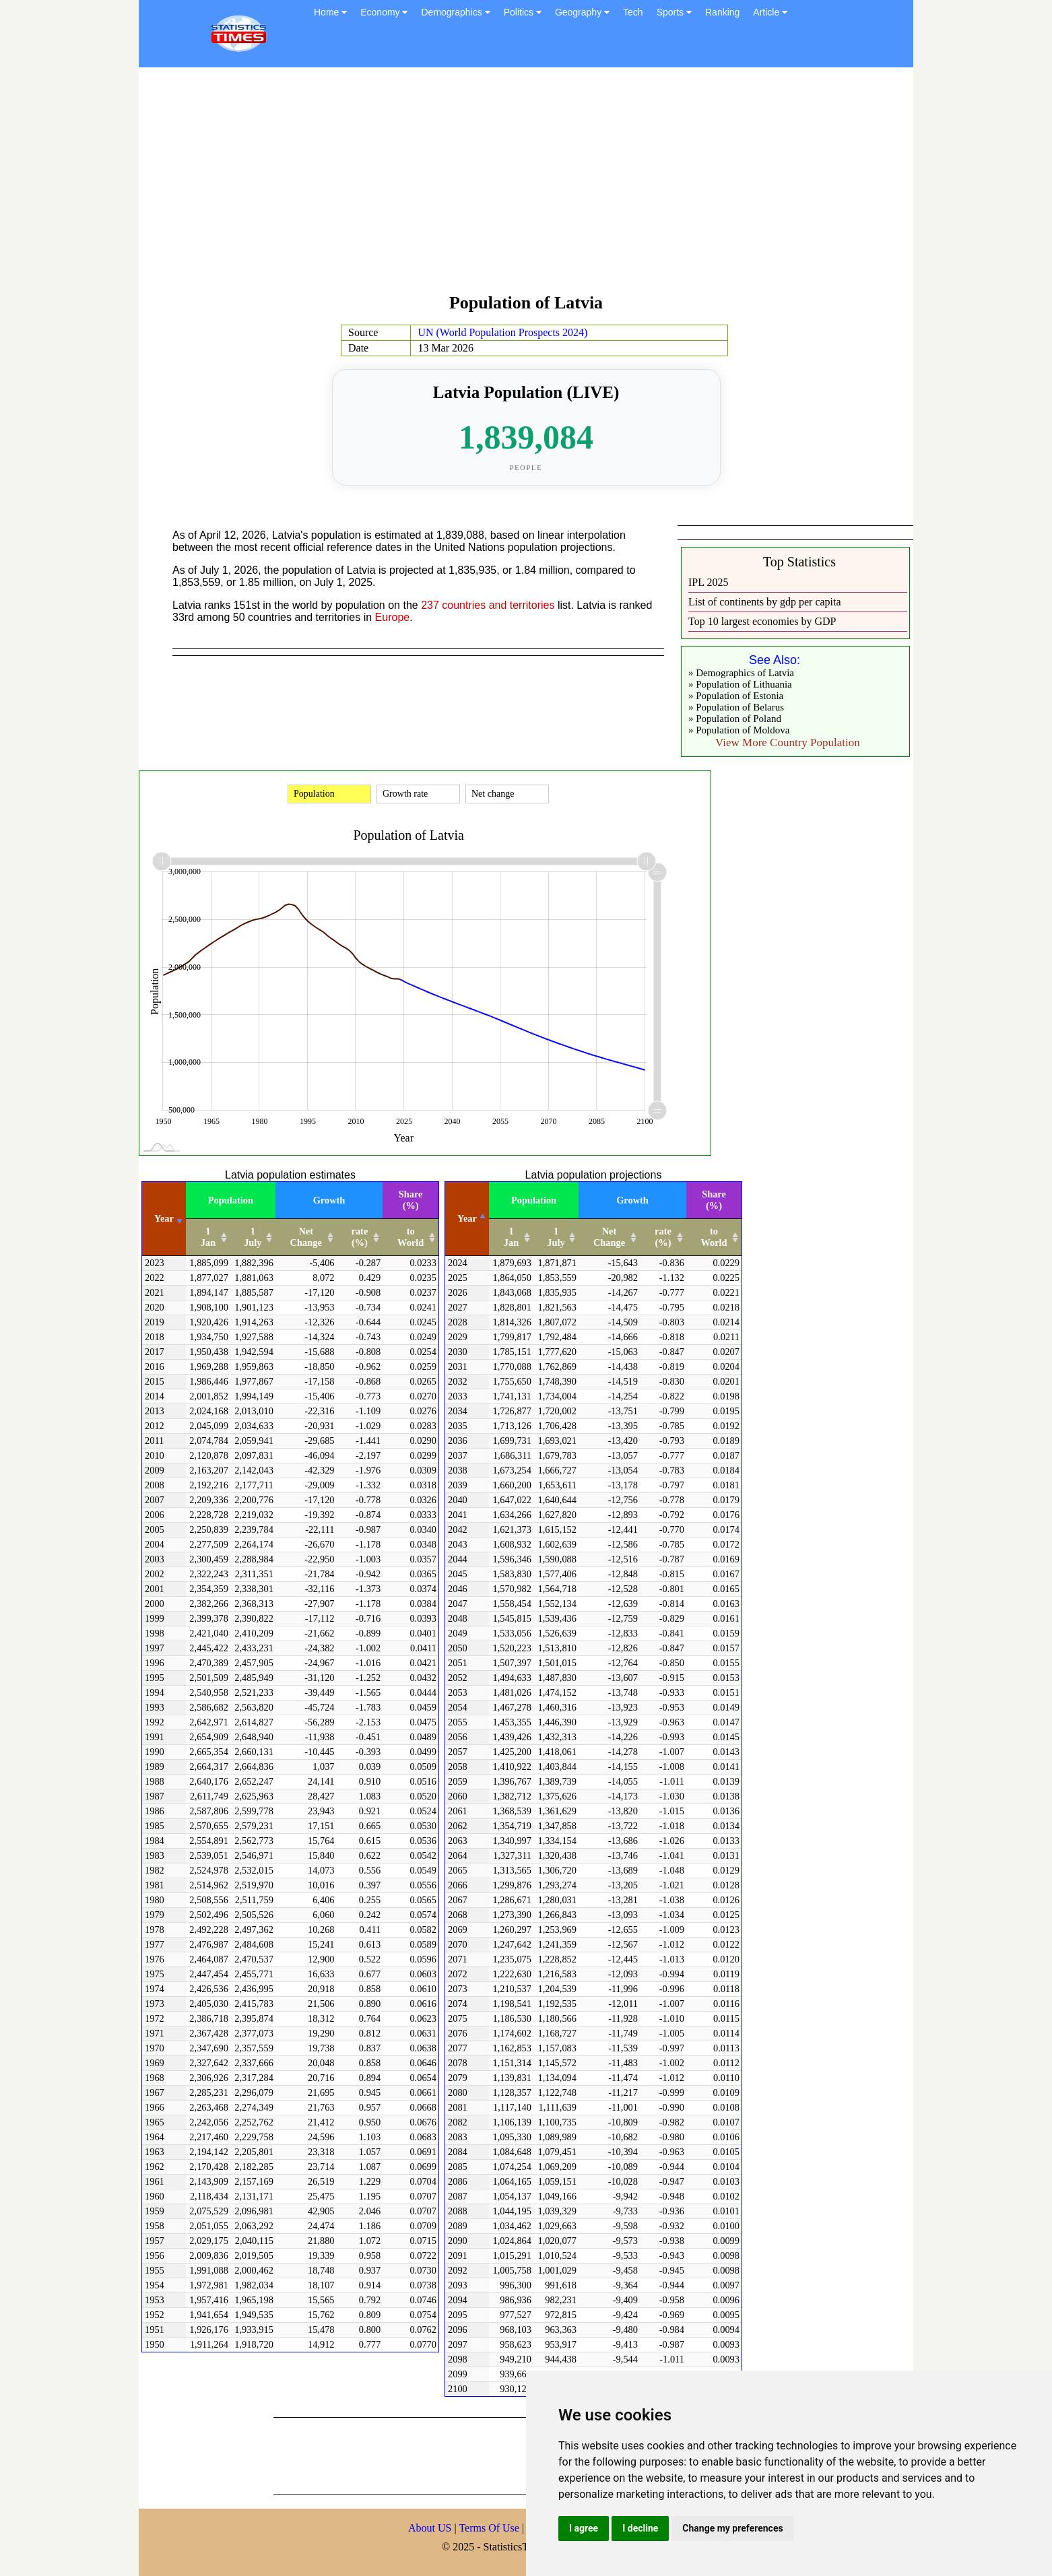 The image size is (1052, 2576). Describe the element at coordinates (740, 684) in the screenshot. I see `» Population of Lithuania` at that location.